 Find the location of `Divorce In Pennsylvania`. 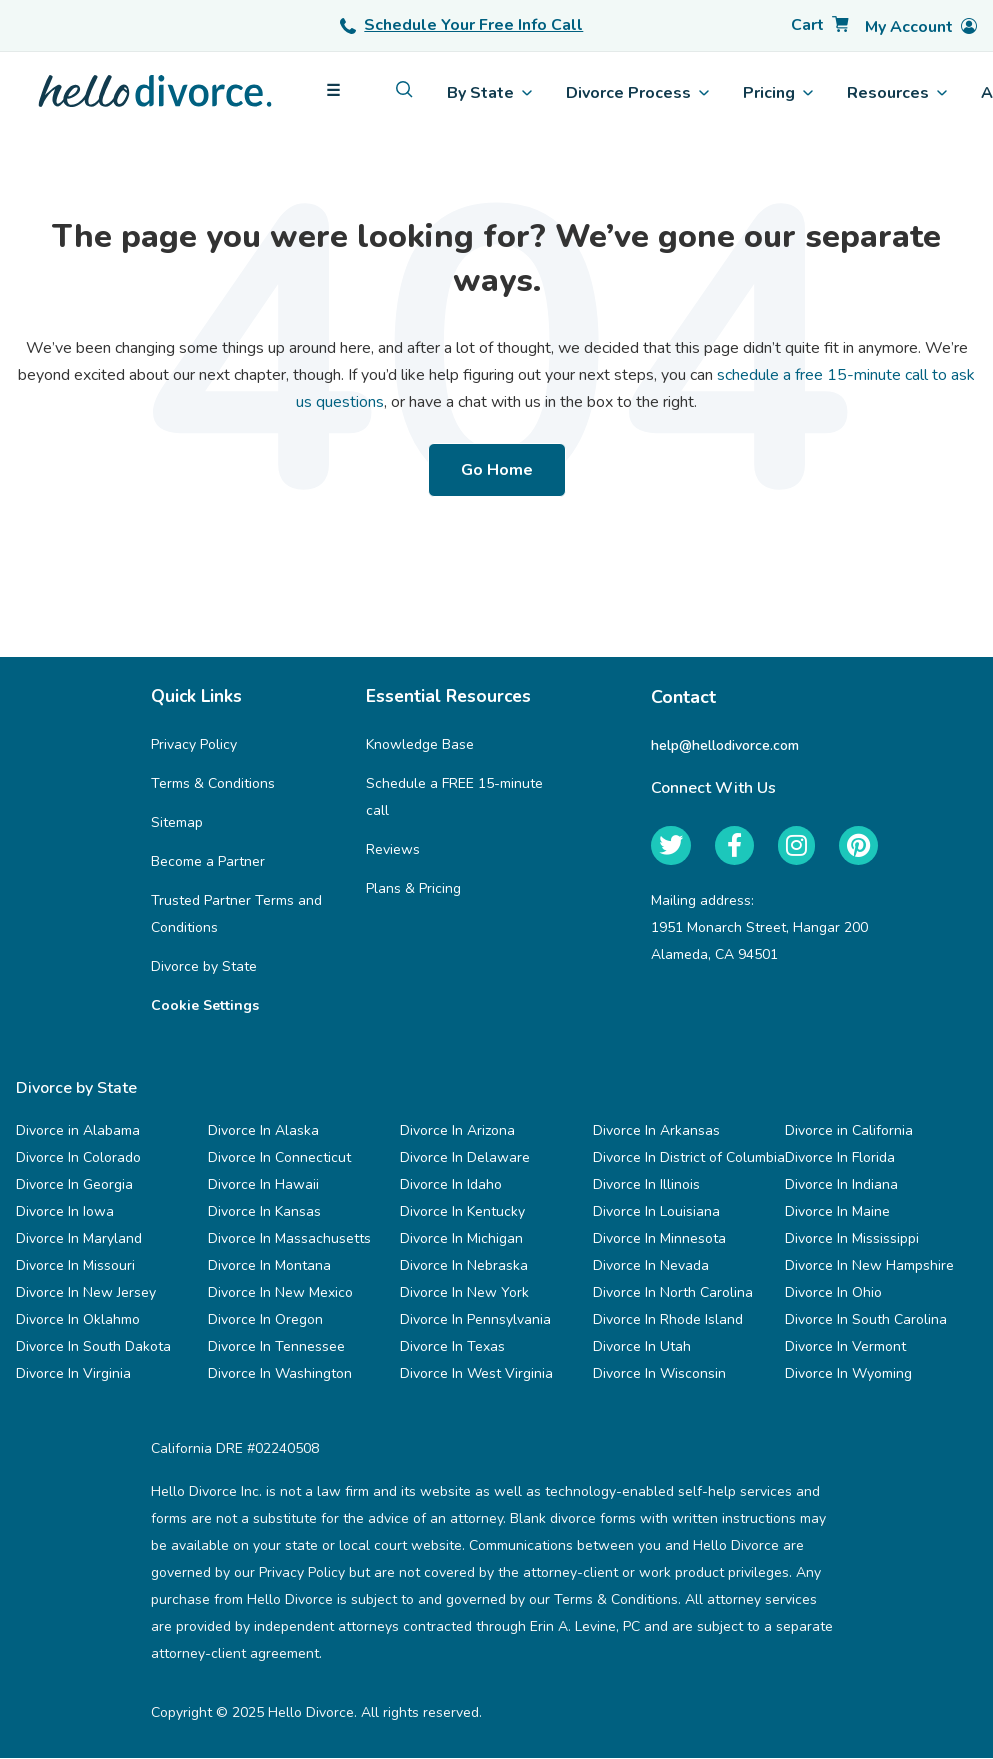

Divorce In Pennsylvania is located at coordinates (475, 1320).